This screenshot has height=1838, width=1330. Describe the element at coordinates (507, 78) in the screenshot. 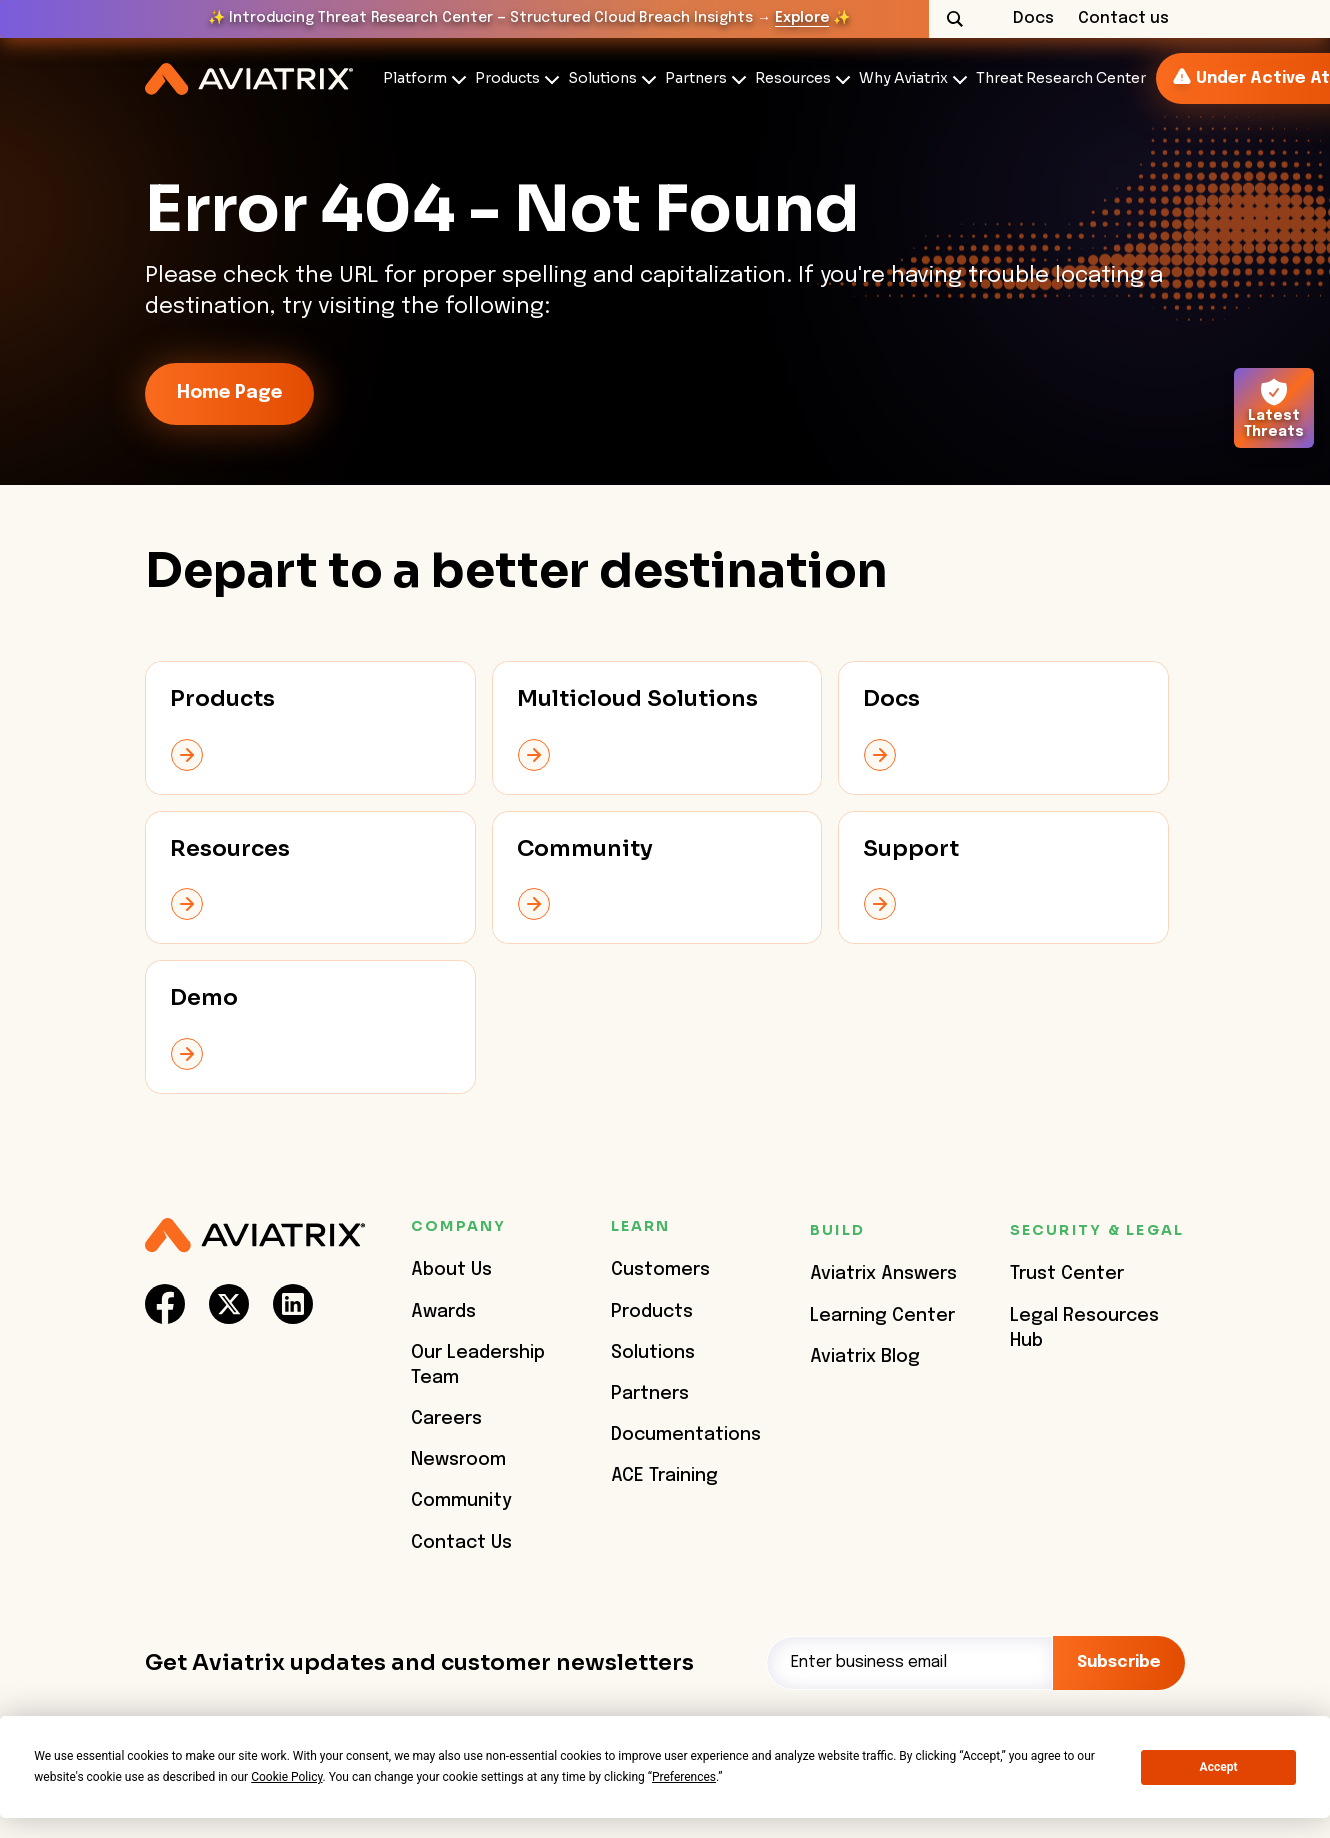

I see `Products` at that location.